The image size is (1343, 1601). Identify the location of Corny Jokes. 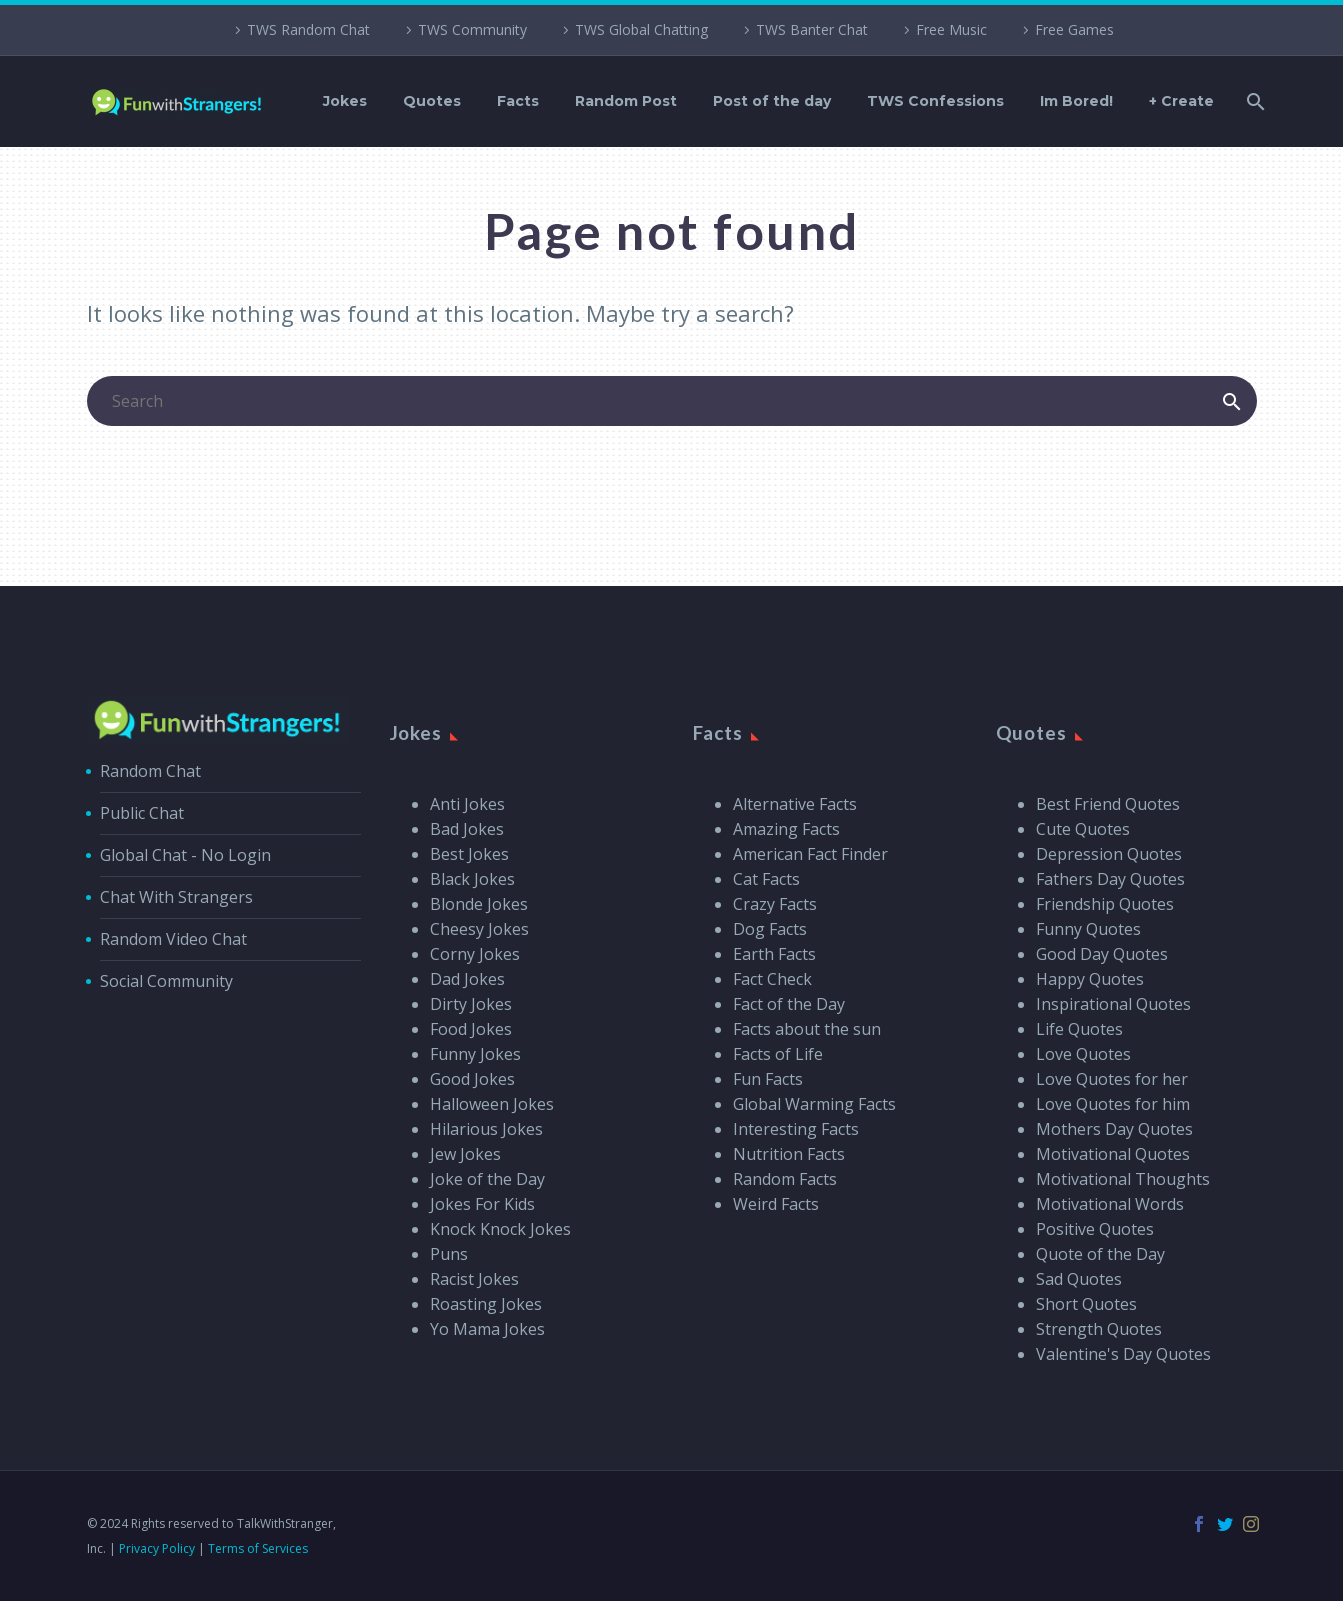
(475, 954).